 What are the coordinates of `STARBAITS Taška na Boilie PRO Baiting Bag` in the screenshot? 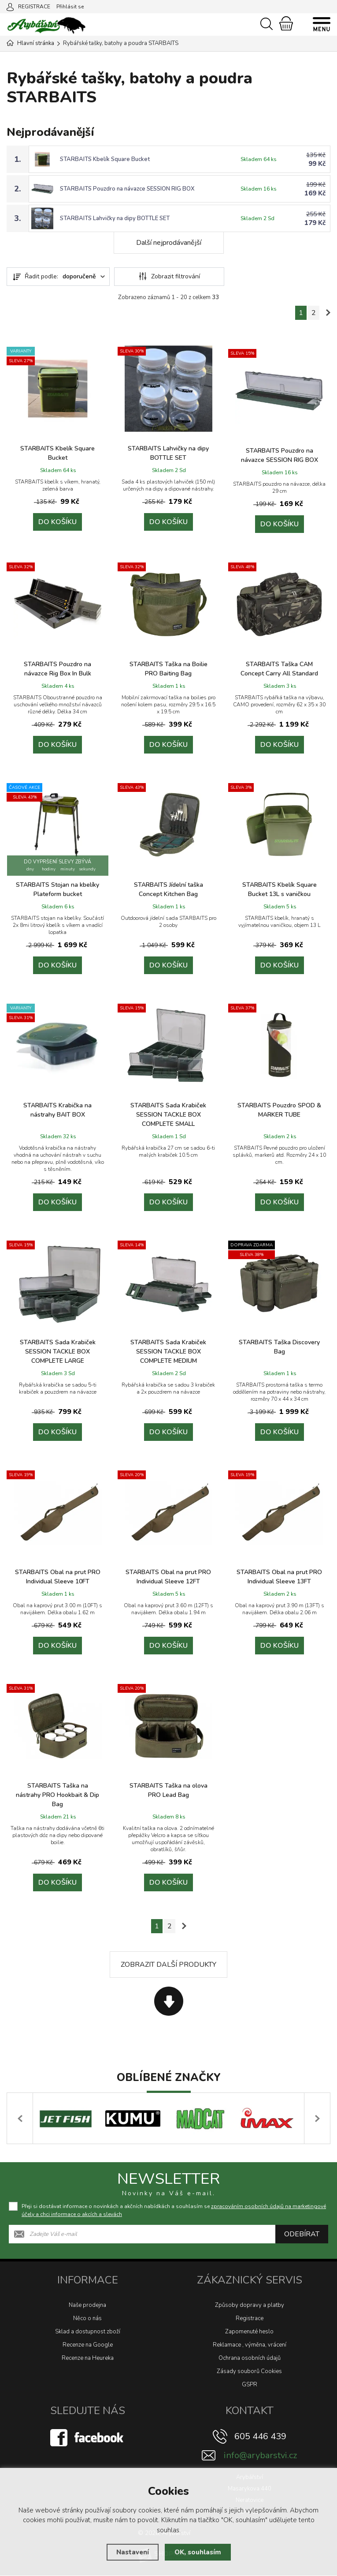 It's located at (168, 669).